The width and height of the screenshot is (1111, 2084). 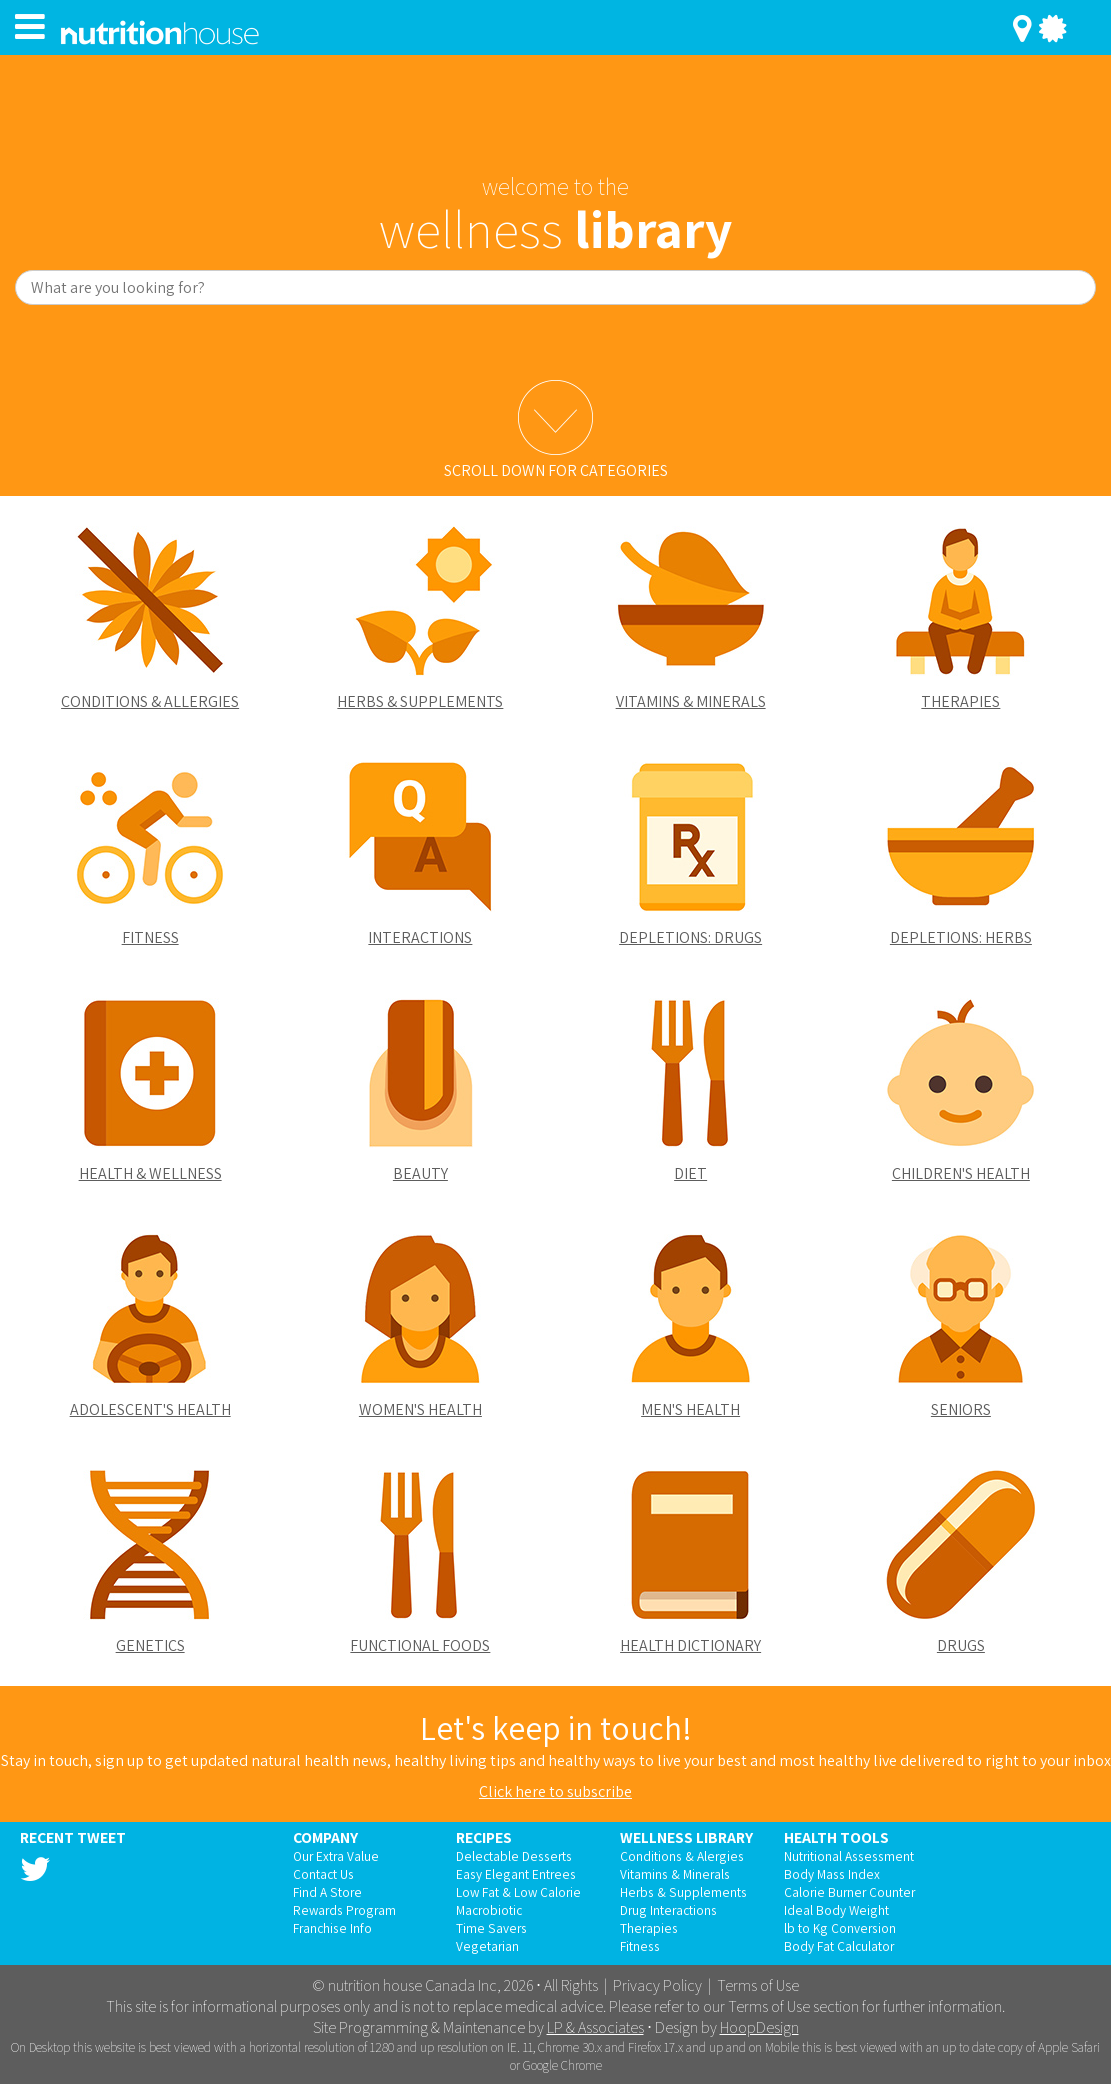 What do you see at coordinates (668, 1910) in the screenshot?
I see `Drug Interactions` at bounding box center [668, 1910].